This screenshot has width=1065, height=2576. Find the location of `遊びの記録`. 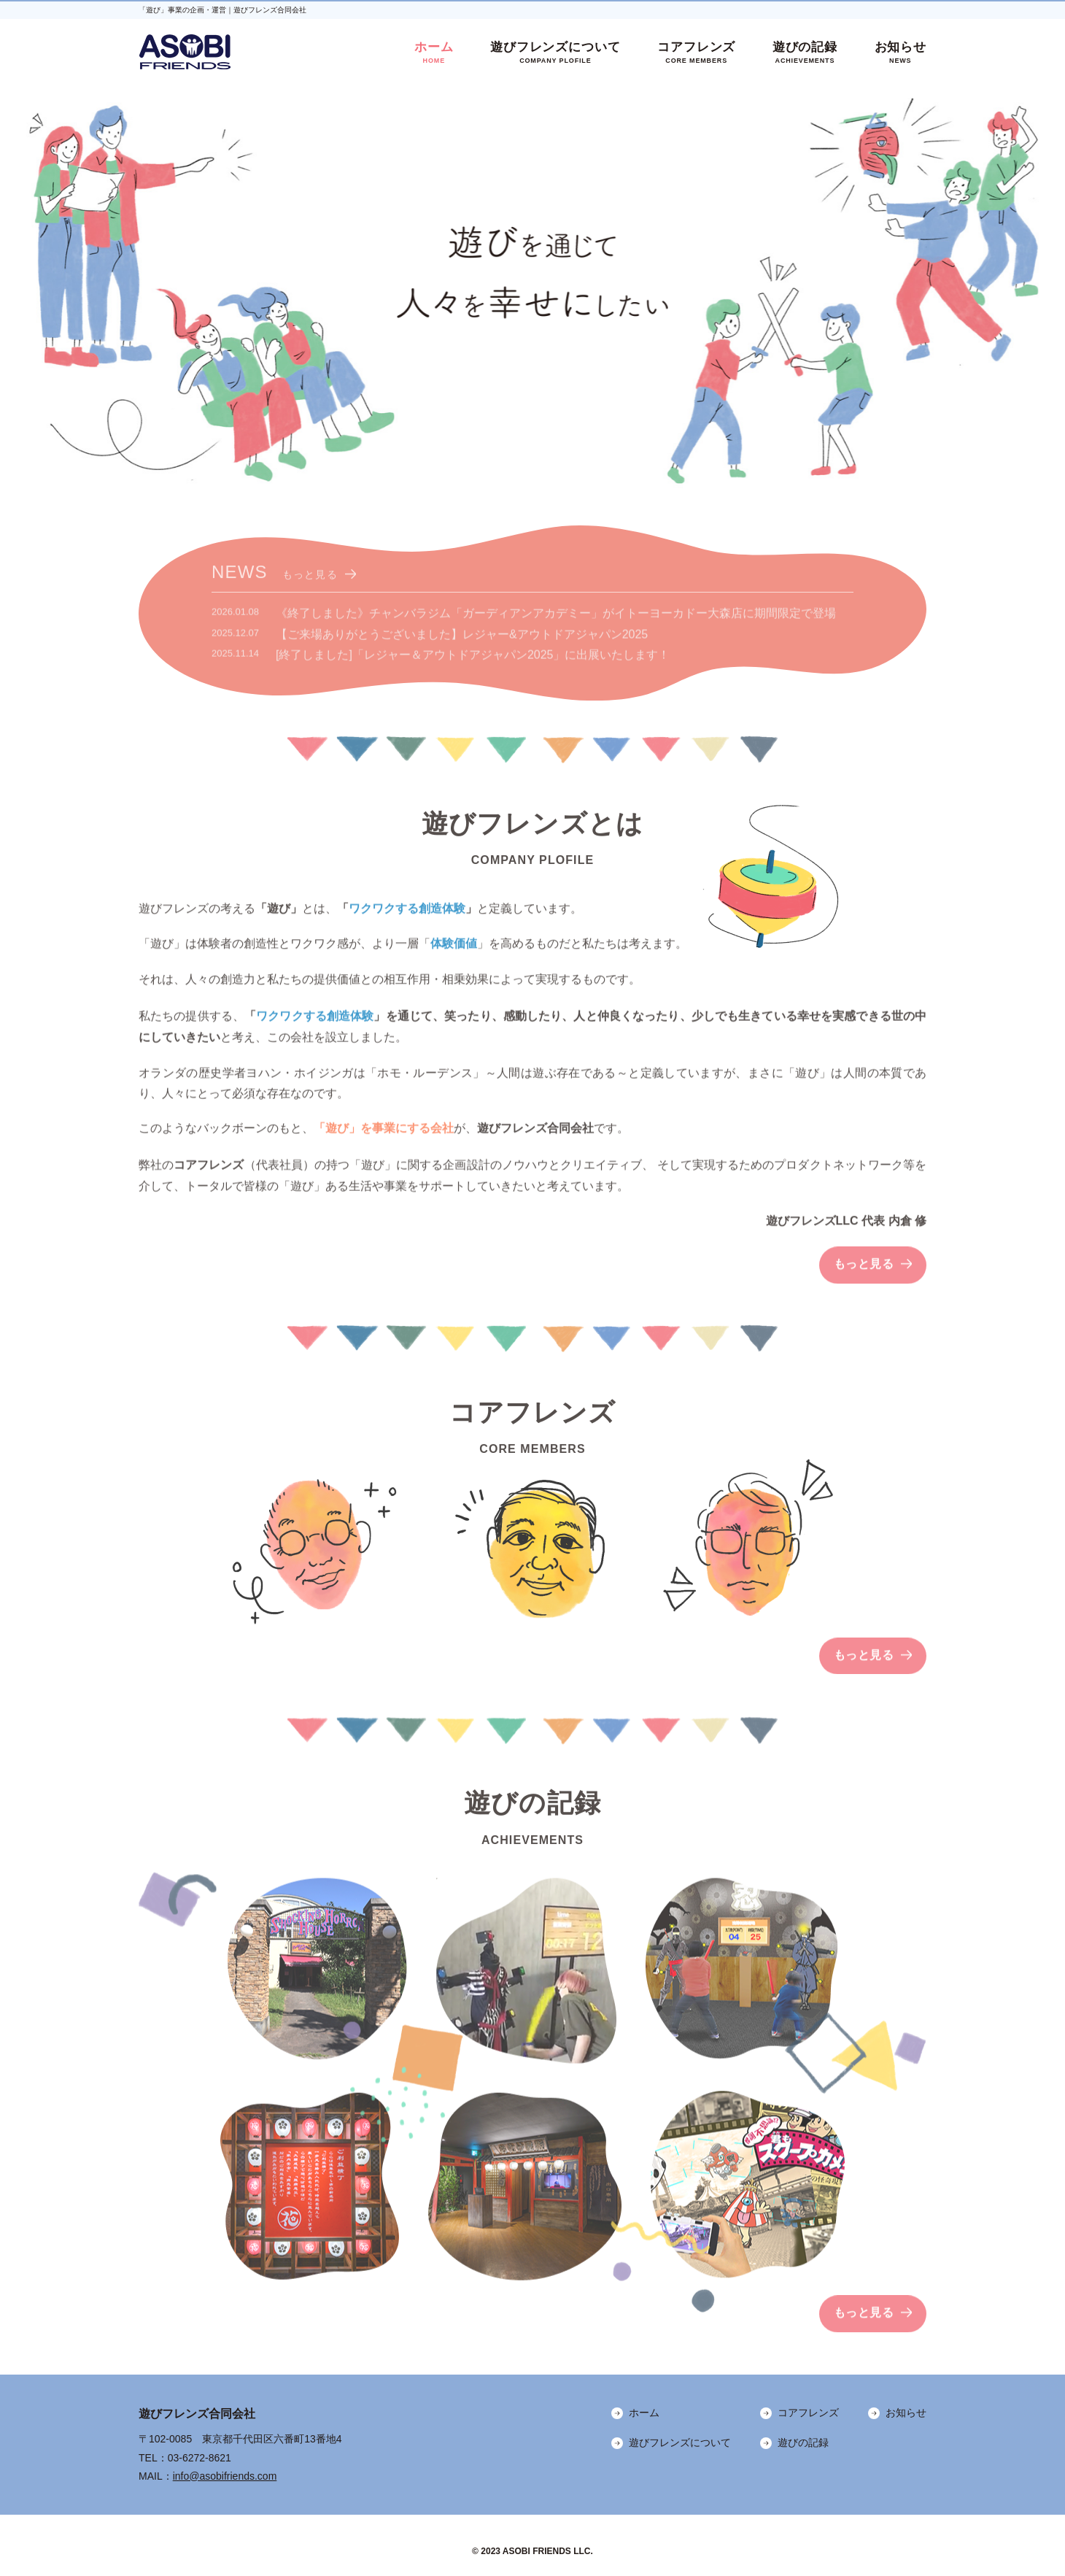

遊びの記録 is located at coordinates (804, 53).